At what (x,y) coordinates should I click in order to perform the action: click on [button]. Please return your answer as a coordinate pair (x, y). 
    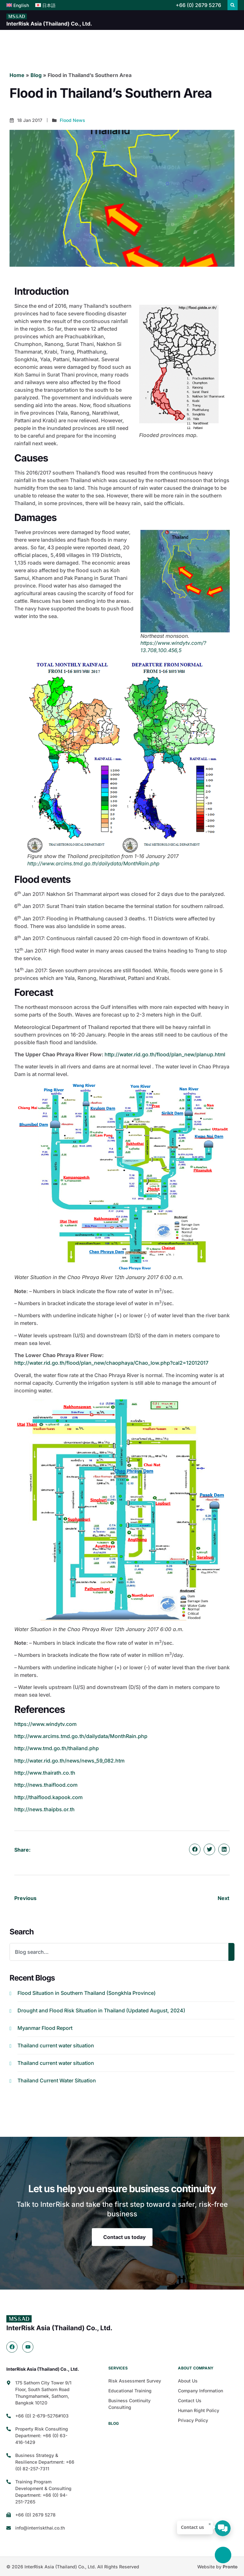
    Looking at the image, I should click on (232, 5).